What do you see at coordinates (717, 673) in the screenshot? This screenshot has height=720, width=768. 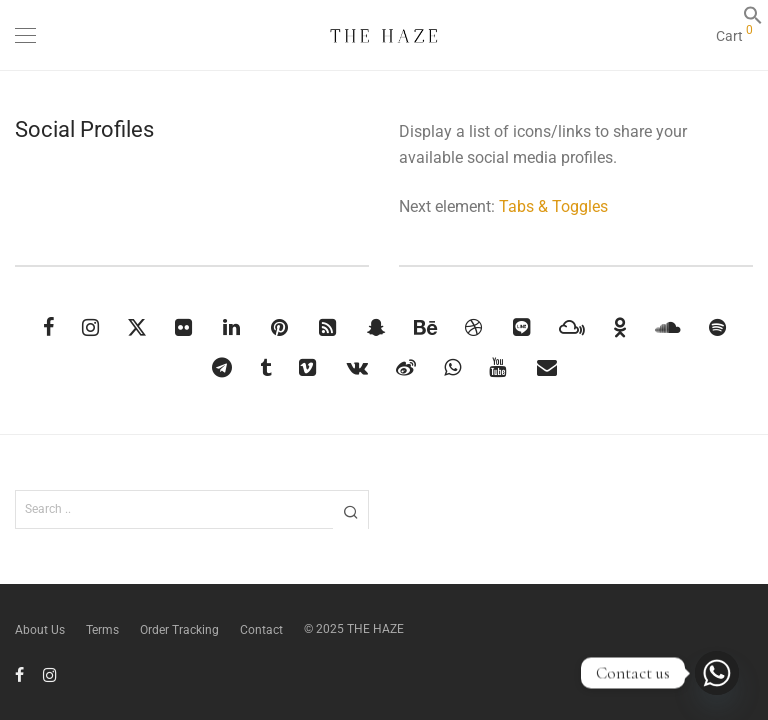 I see `[Whatsapp]` at bounding box center [717, 673].